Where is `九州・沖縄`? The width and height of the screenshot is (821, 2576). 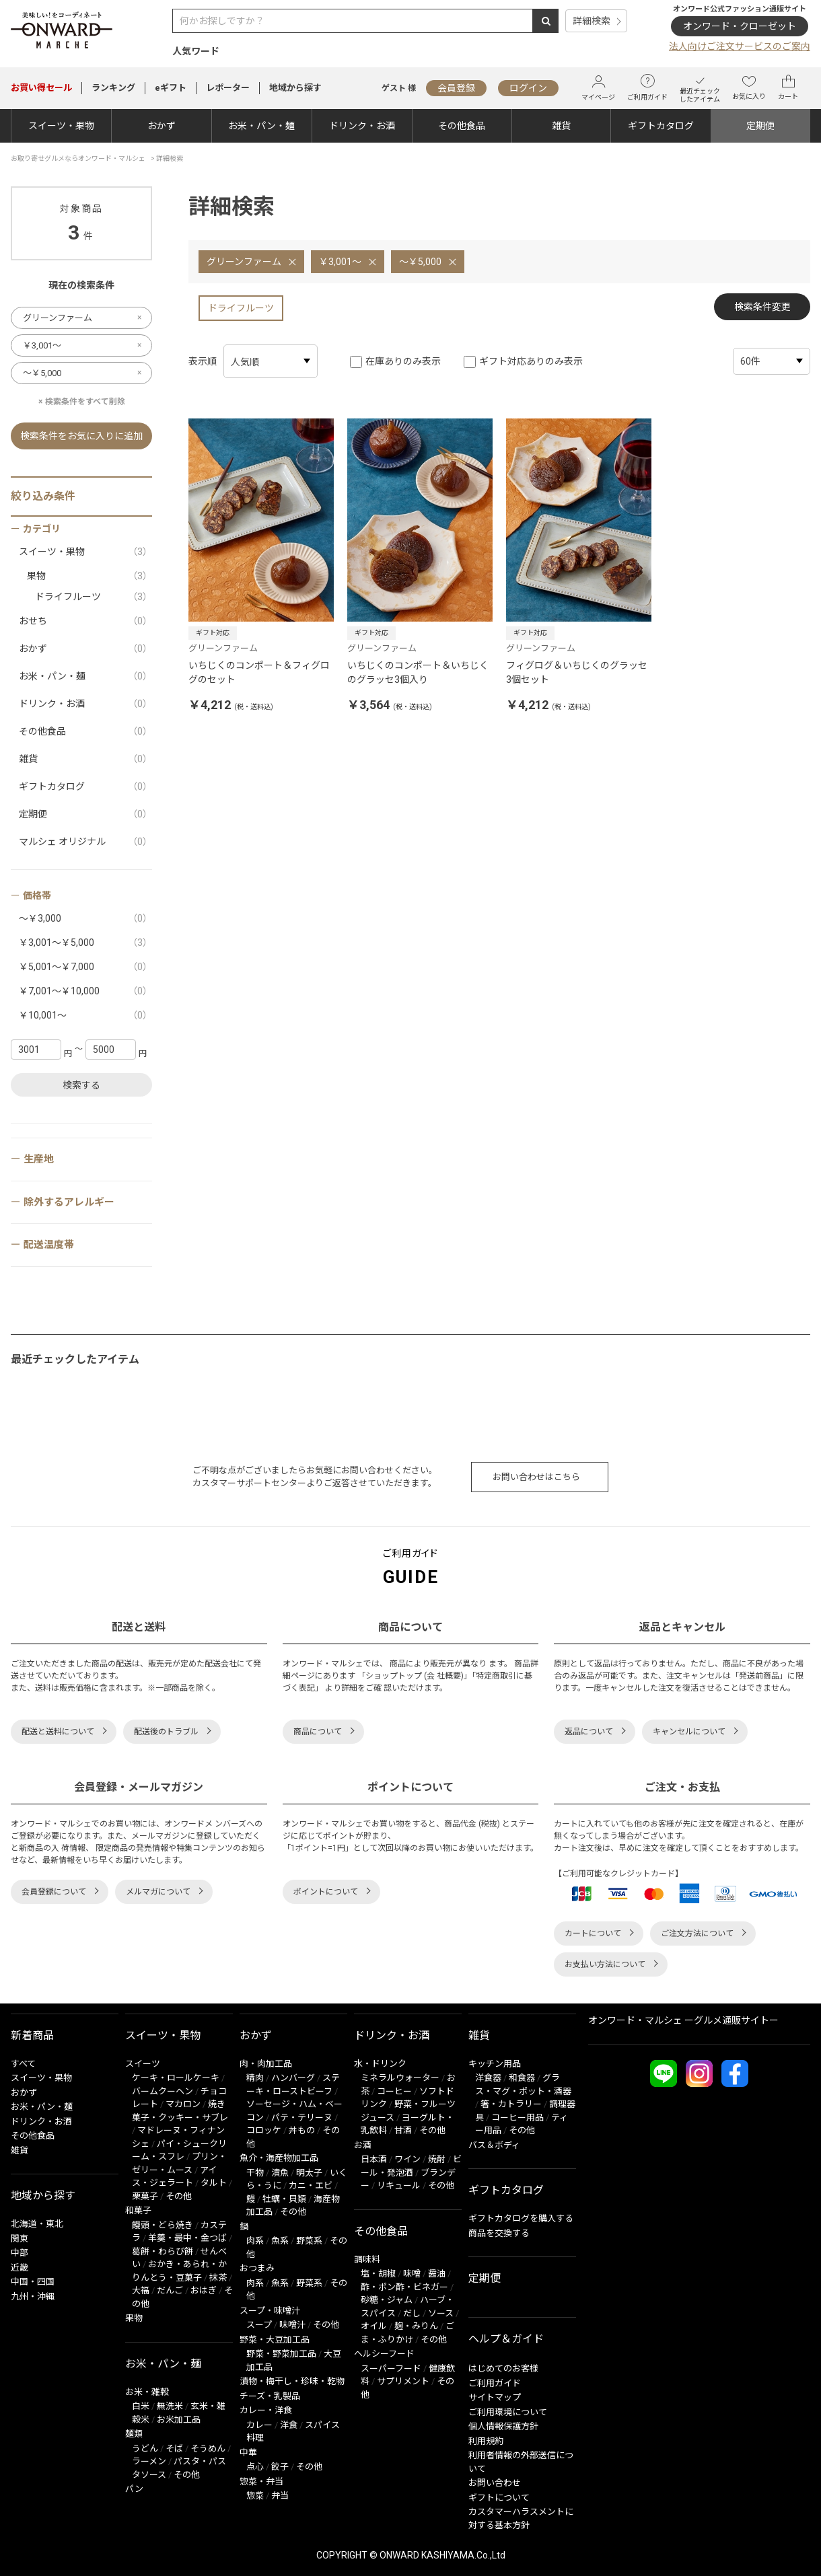 九州・沖縄 is located at coordinates (33, 2296).